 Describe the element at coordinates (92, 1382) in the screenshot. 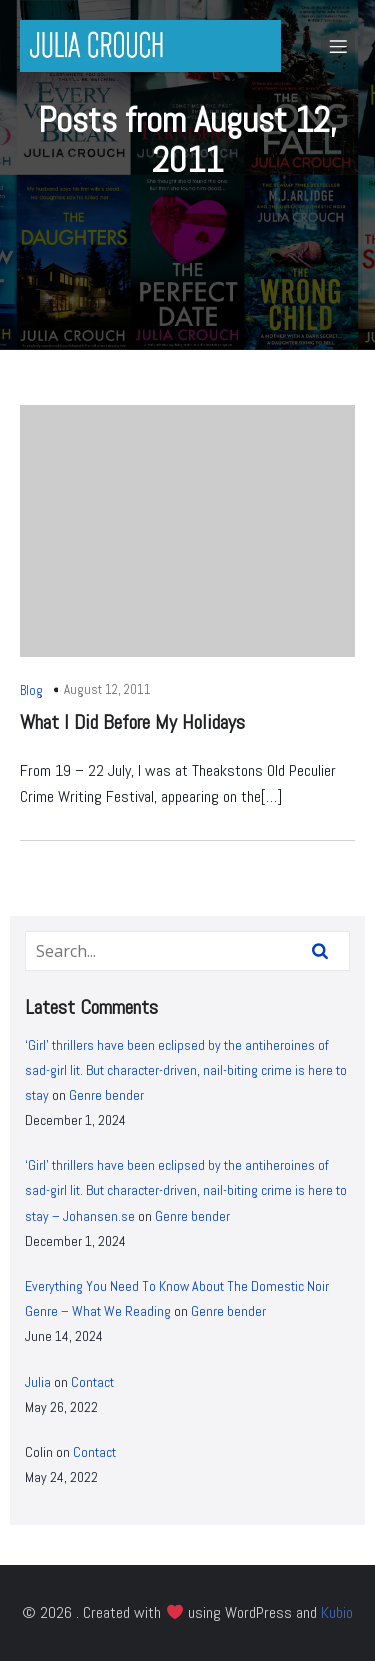

I see `Contact` at that location.